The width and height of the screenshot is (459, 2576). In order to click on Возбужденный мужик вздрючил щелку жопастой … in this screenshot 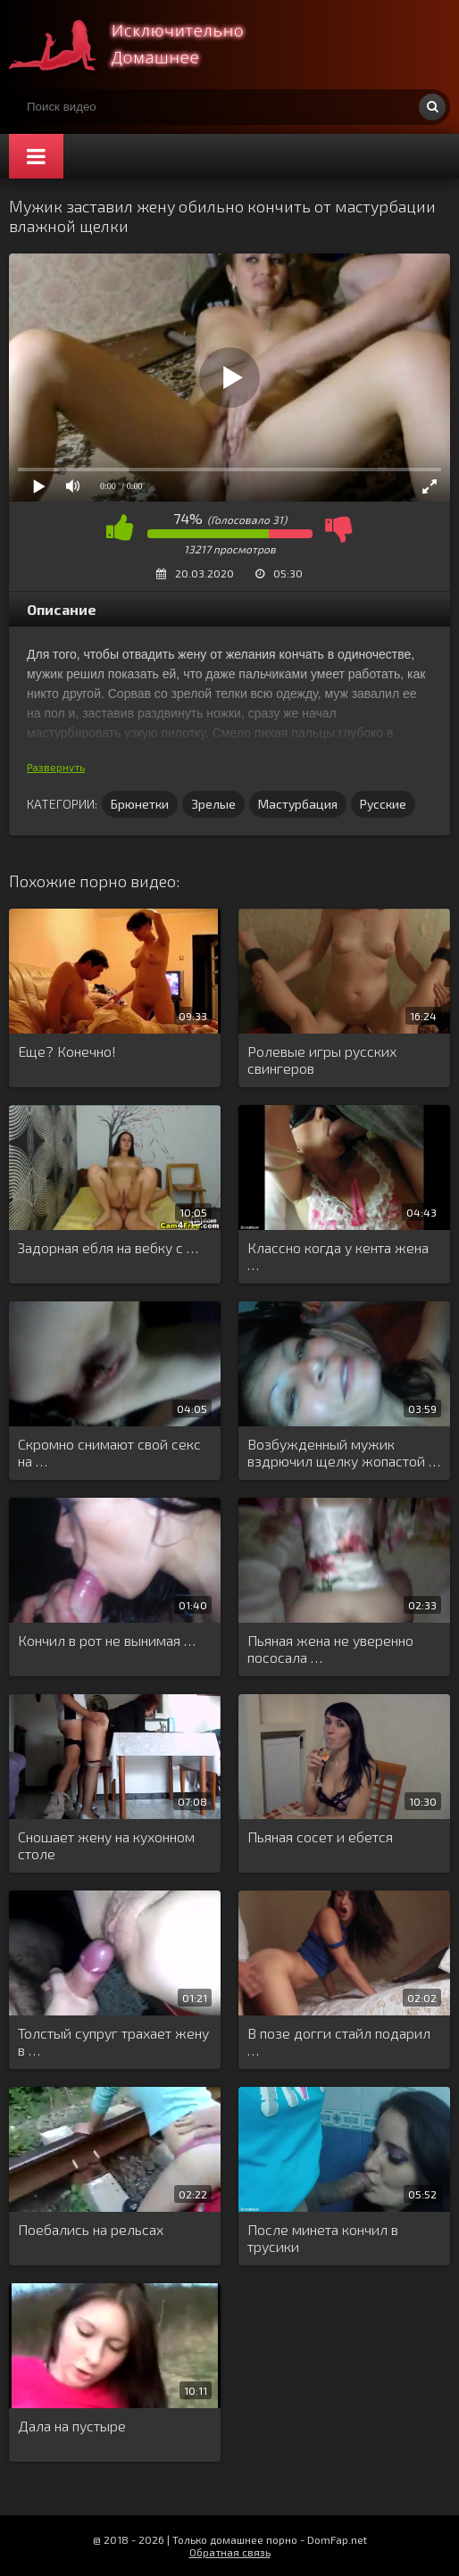, I will do `click(343, 1452)`.